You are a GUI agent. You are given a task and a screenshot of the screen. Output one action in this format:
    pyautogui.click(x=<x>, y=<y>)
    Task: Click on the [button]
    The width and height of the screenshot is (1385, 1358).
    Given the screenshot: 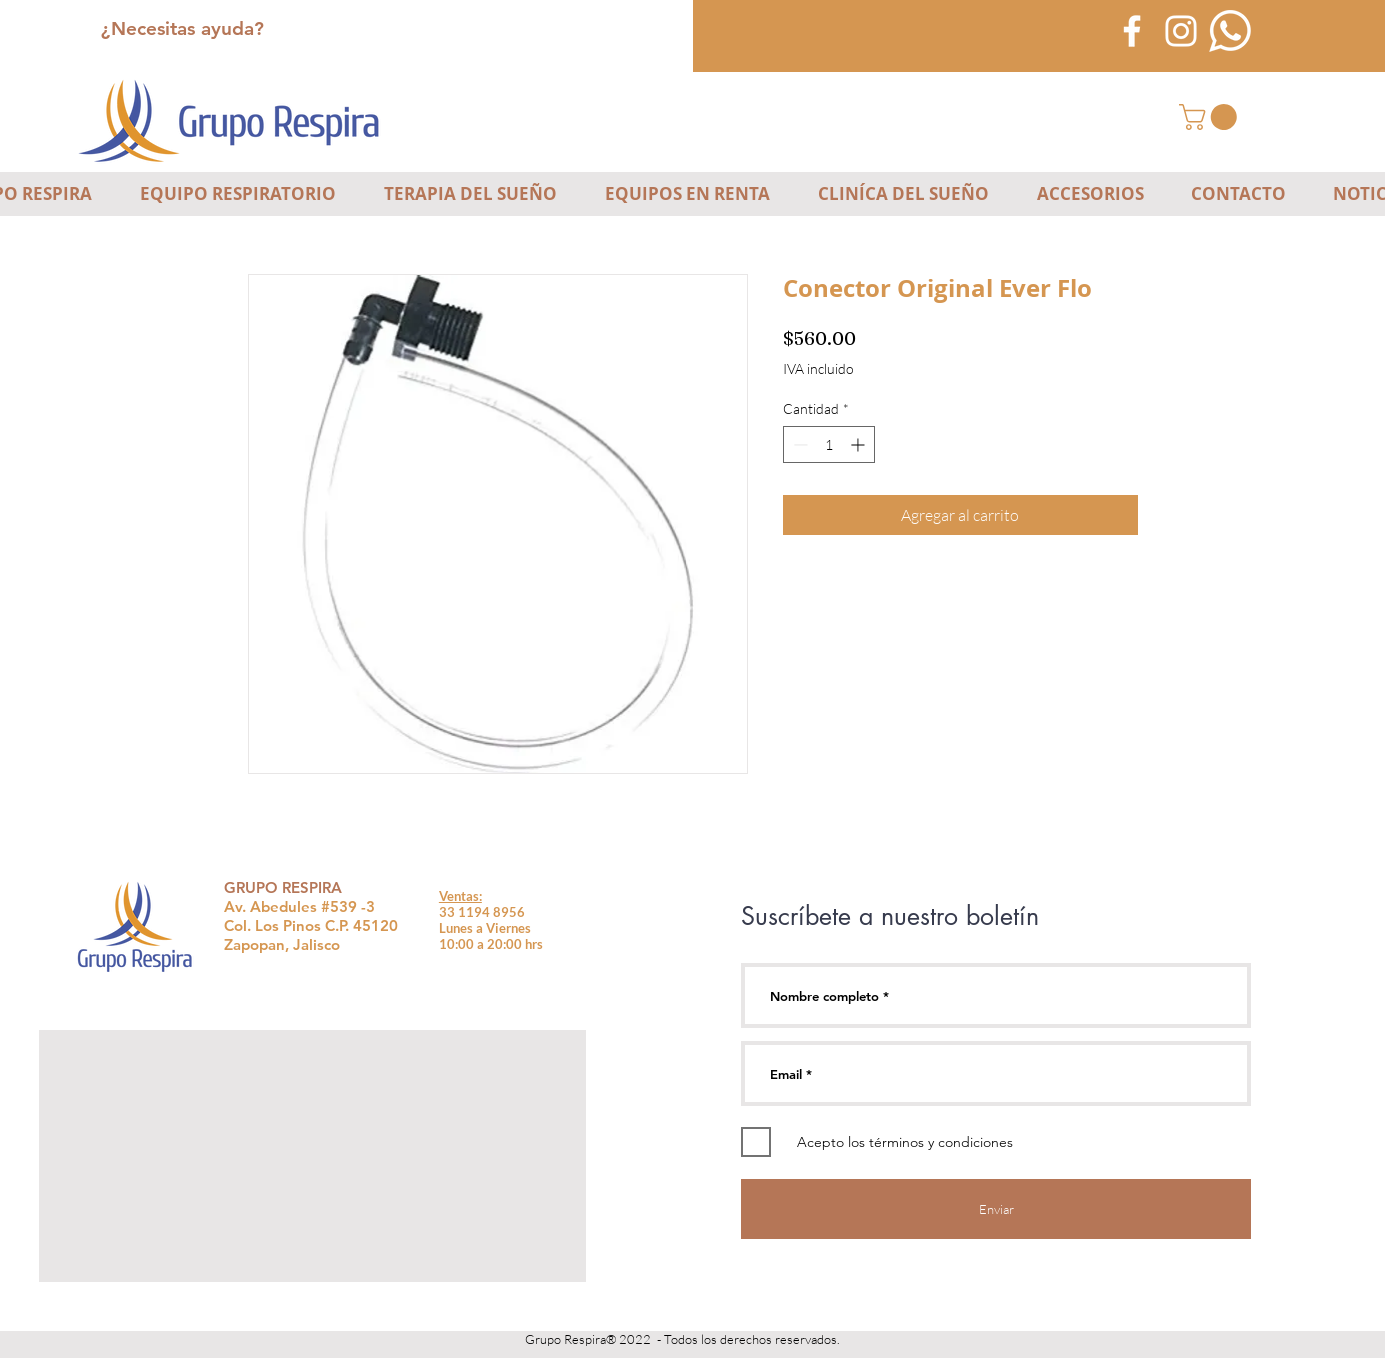 What is the action you would take?
    pyautogui.click(x=1211, y=117)
    